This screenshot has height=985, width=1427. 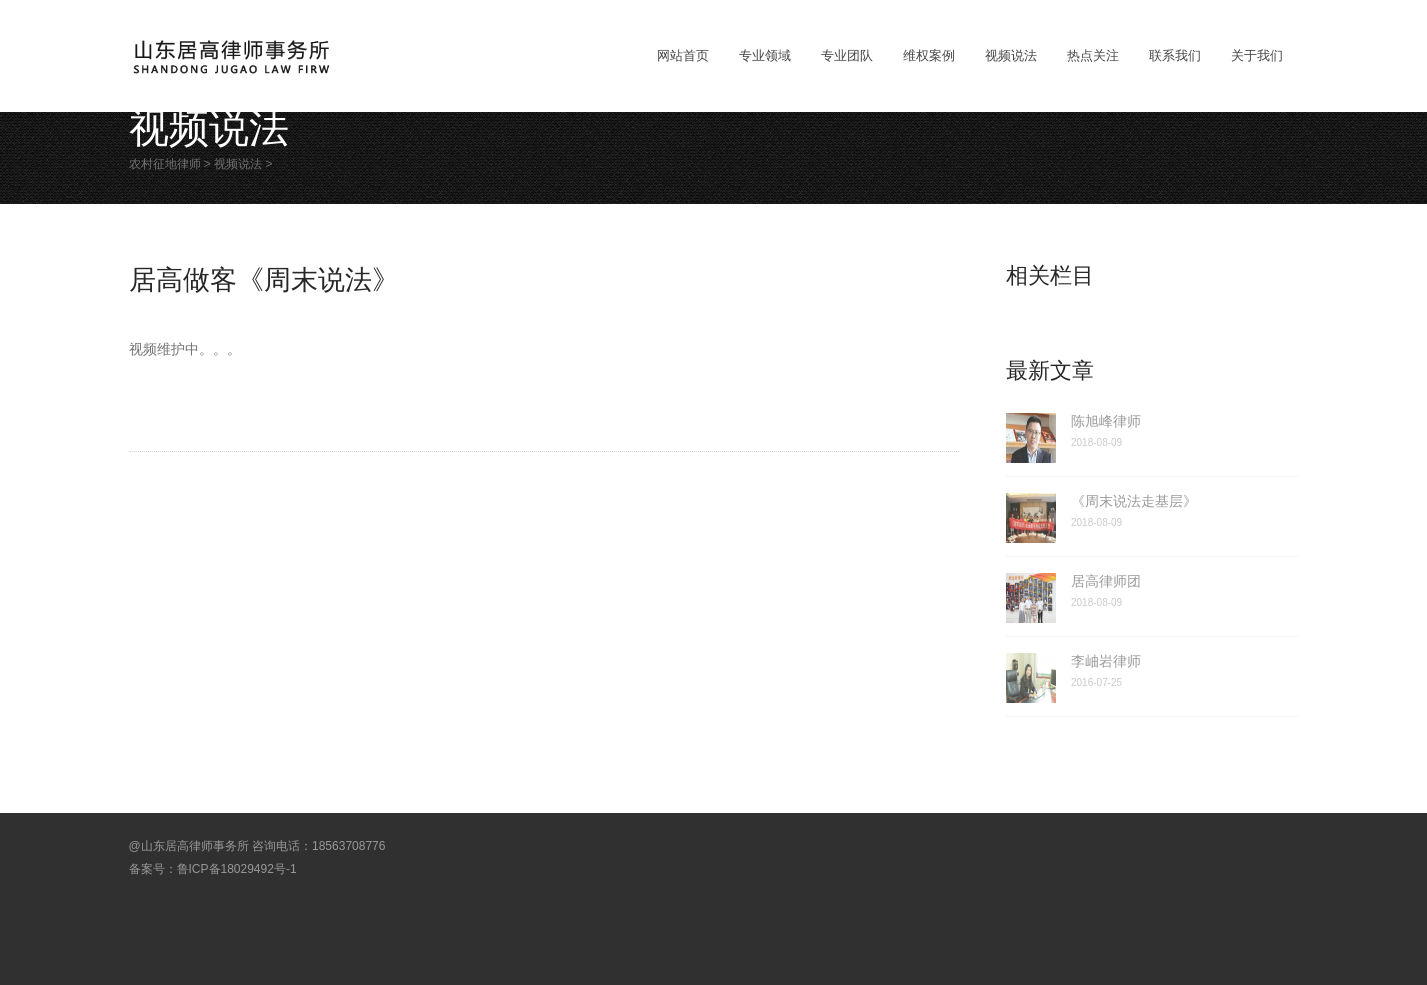 I want to click on 视频说法, so click(x=238, y=164).